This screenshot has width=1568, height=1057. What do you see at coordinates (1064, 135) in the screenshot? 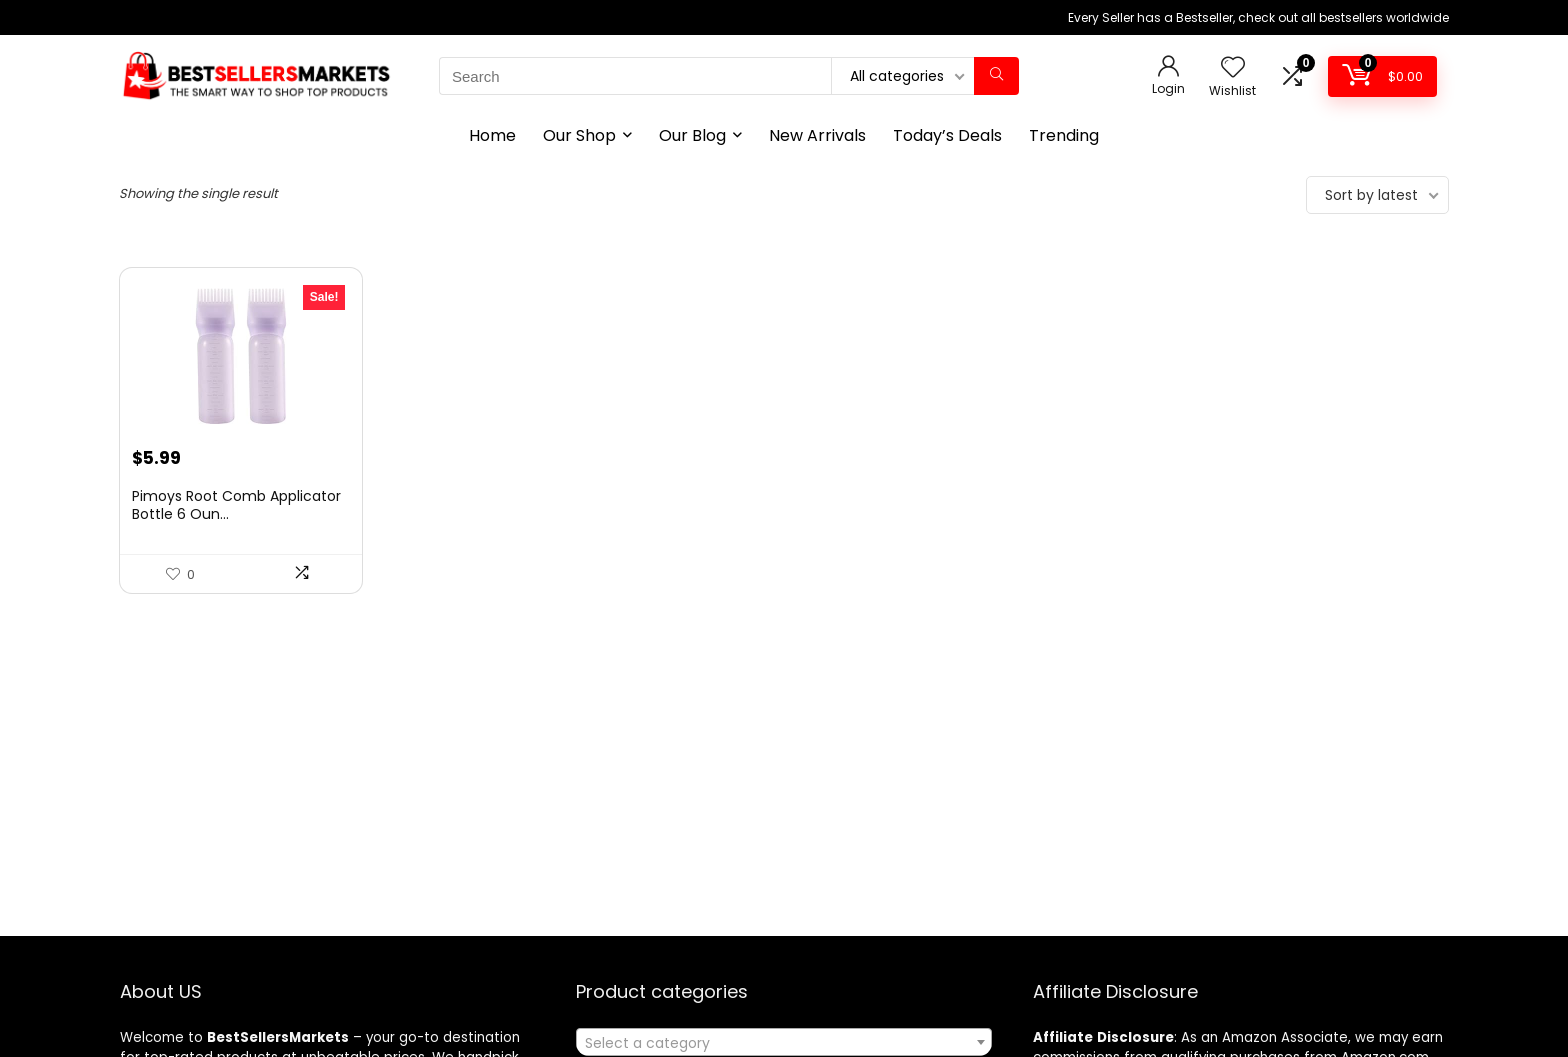
I see `Trending` at bounding box center [1064, 135].